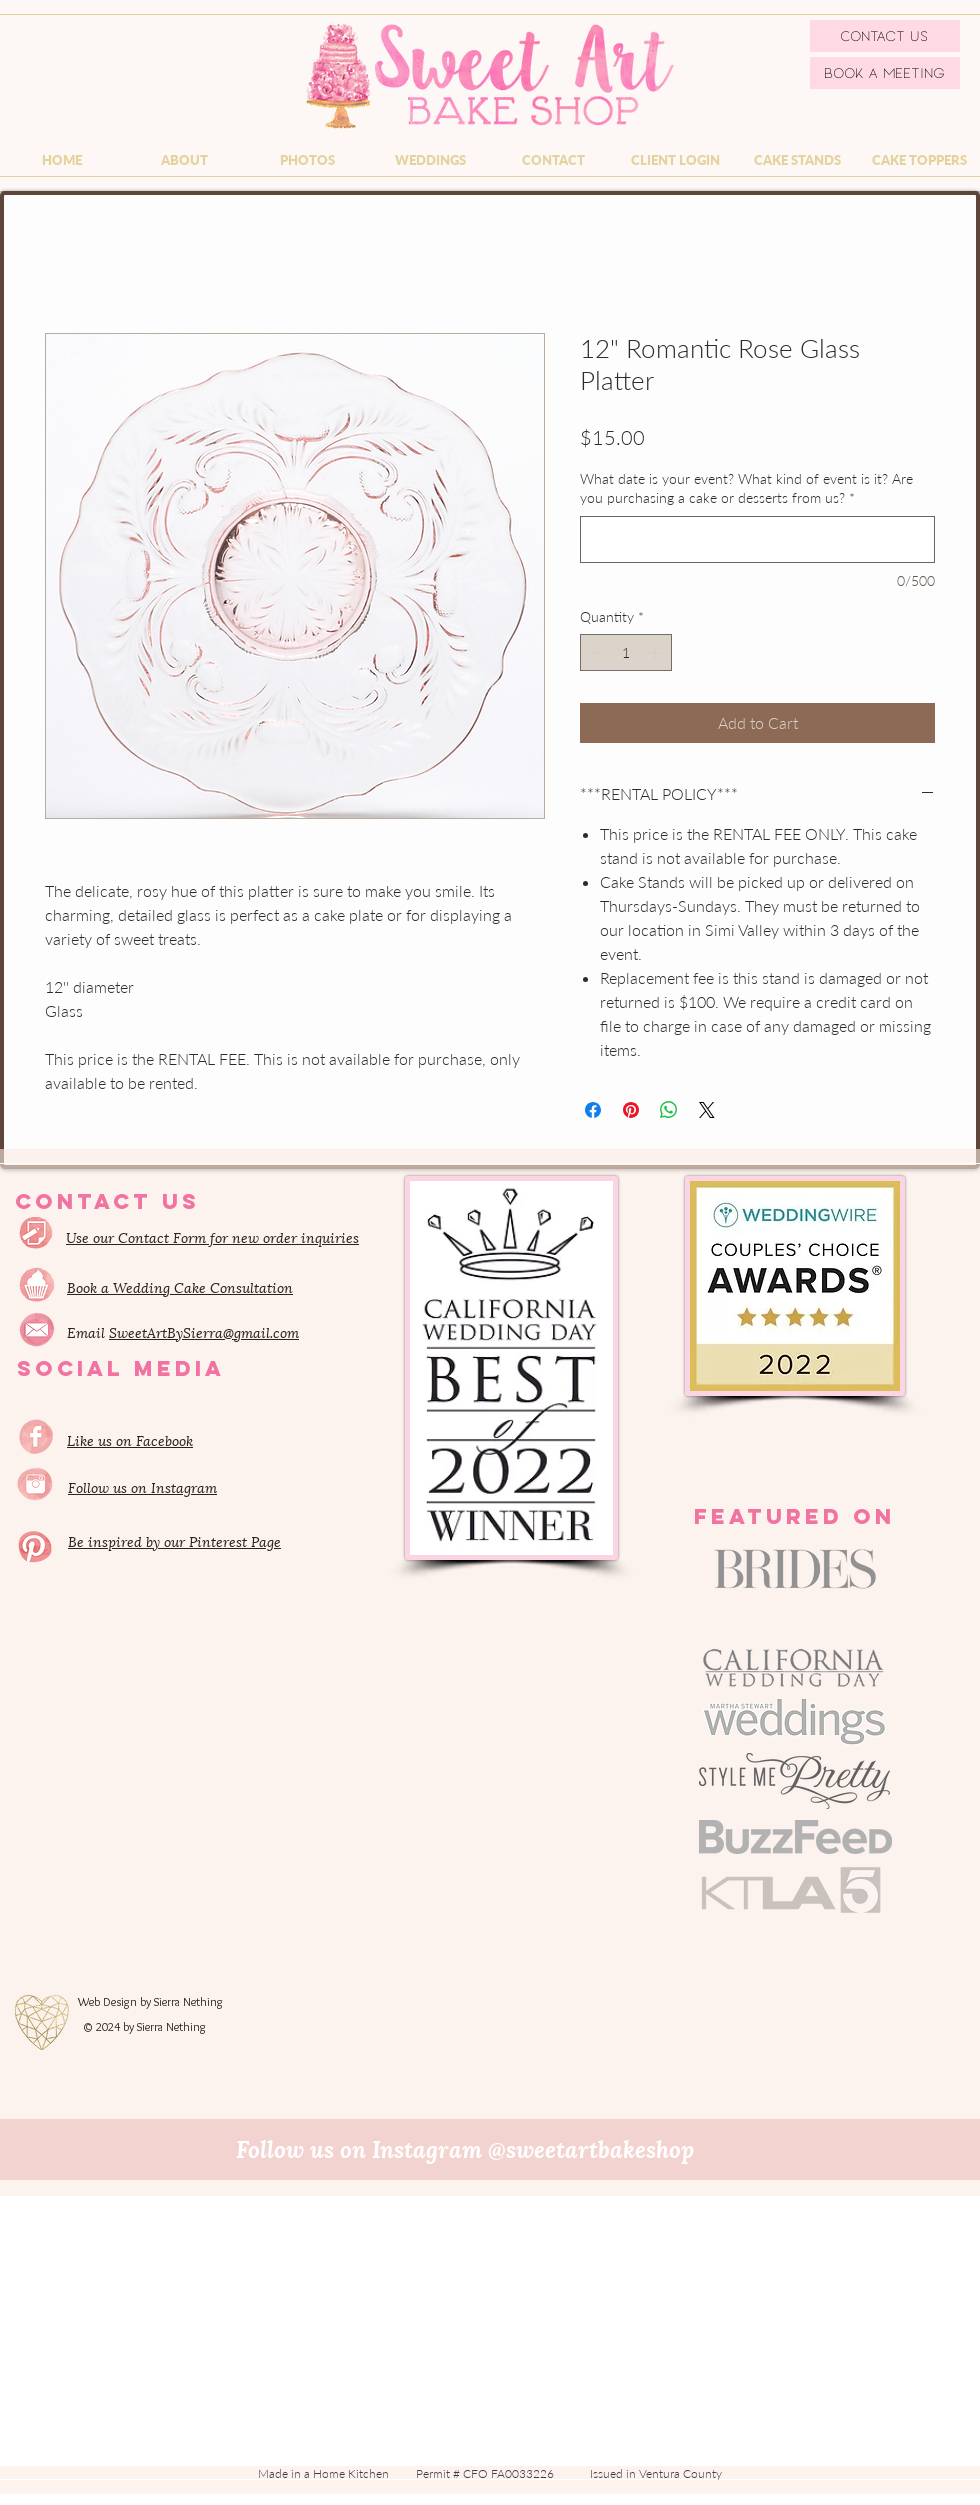 The image size is (980, 2505). What do you see at coordinates (757, 539) in the screenshot?
I see `[What date is your event? What kind of event is it? Are you purchasing a cake or desserts from us?]` at bounding box center [757, 539].